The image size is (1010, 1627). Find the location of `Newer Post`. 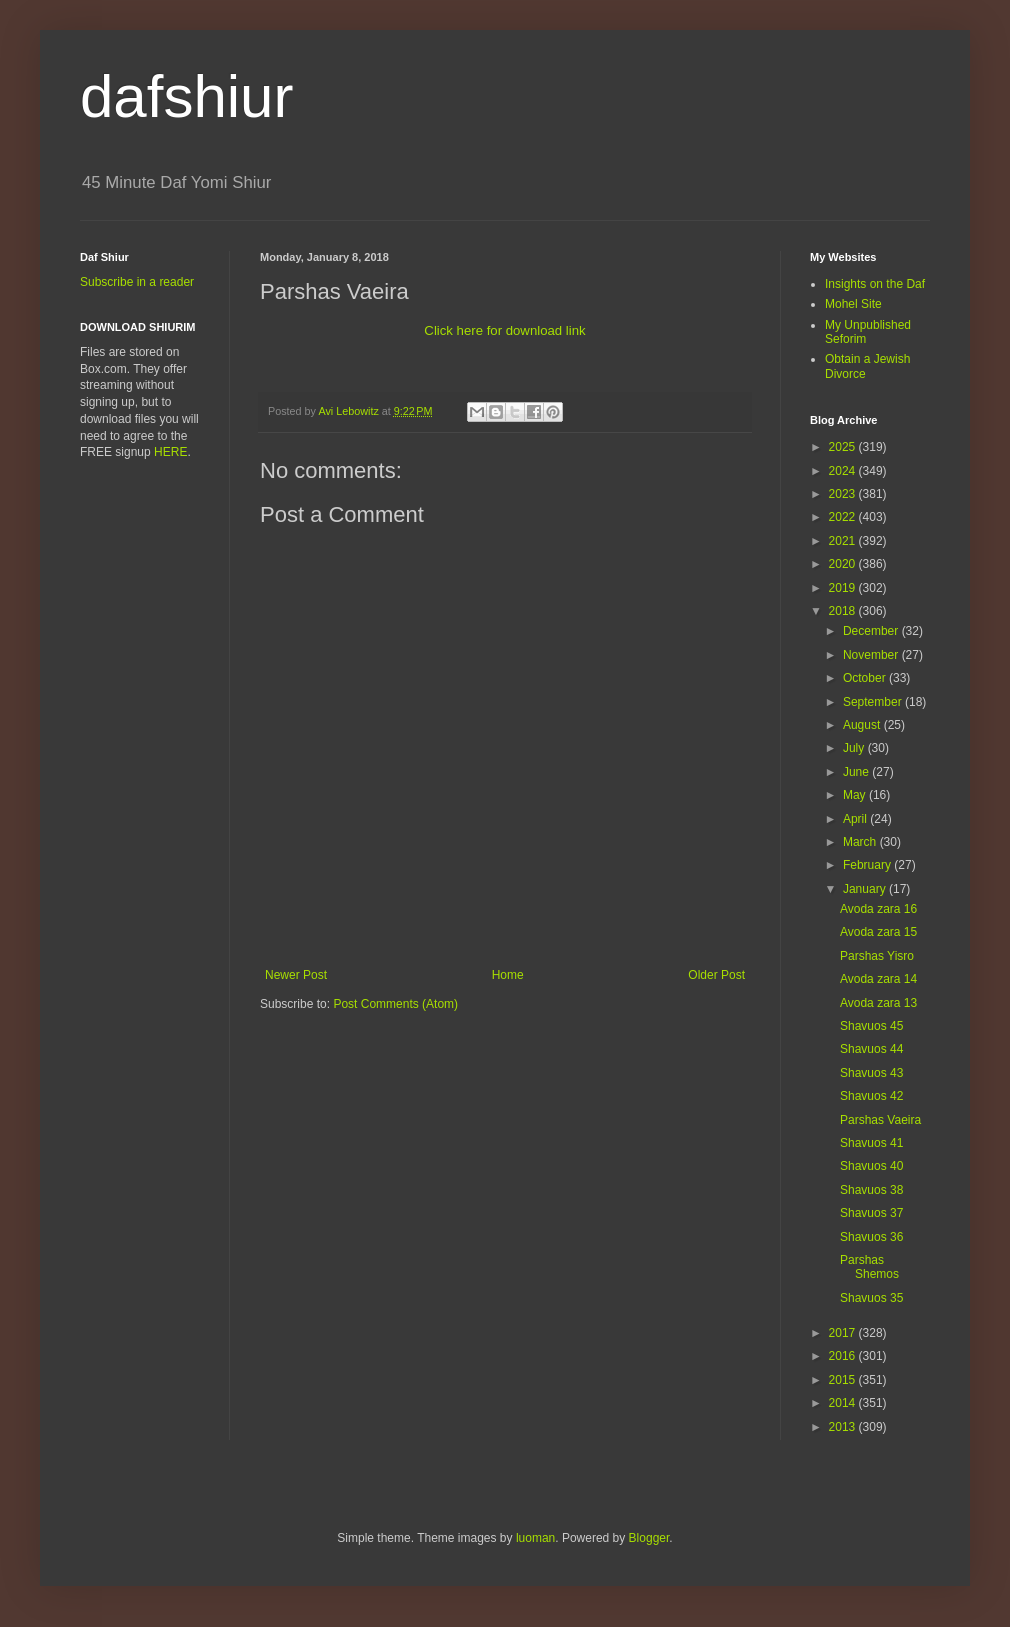

Newer Post is located at coordinates (296, 975).